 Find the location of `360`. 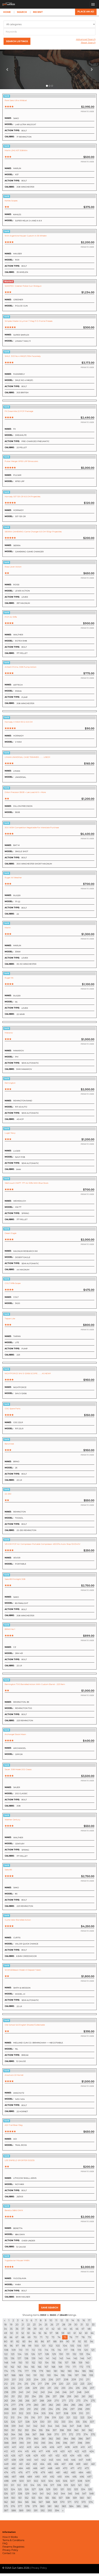

360 is located at coordinates (76, 2430).